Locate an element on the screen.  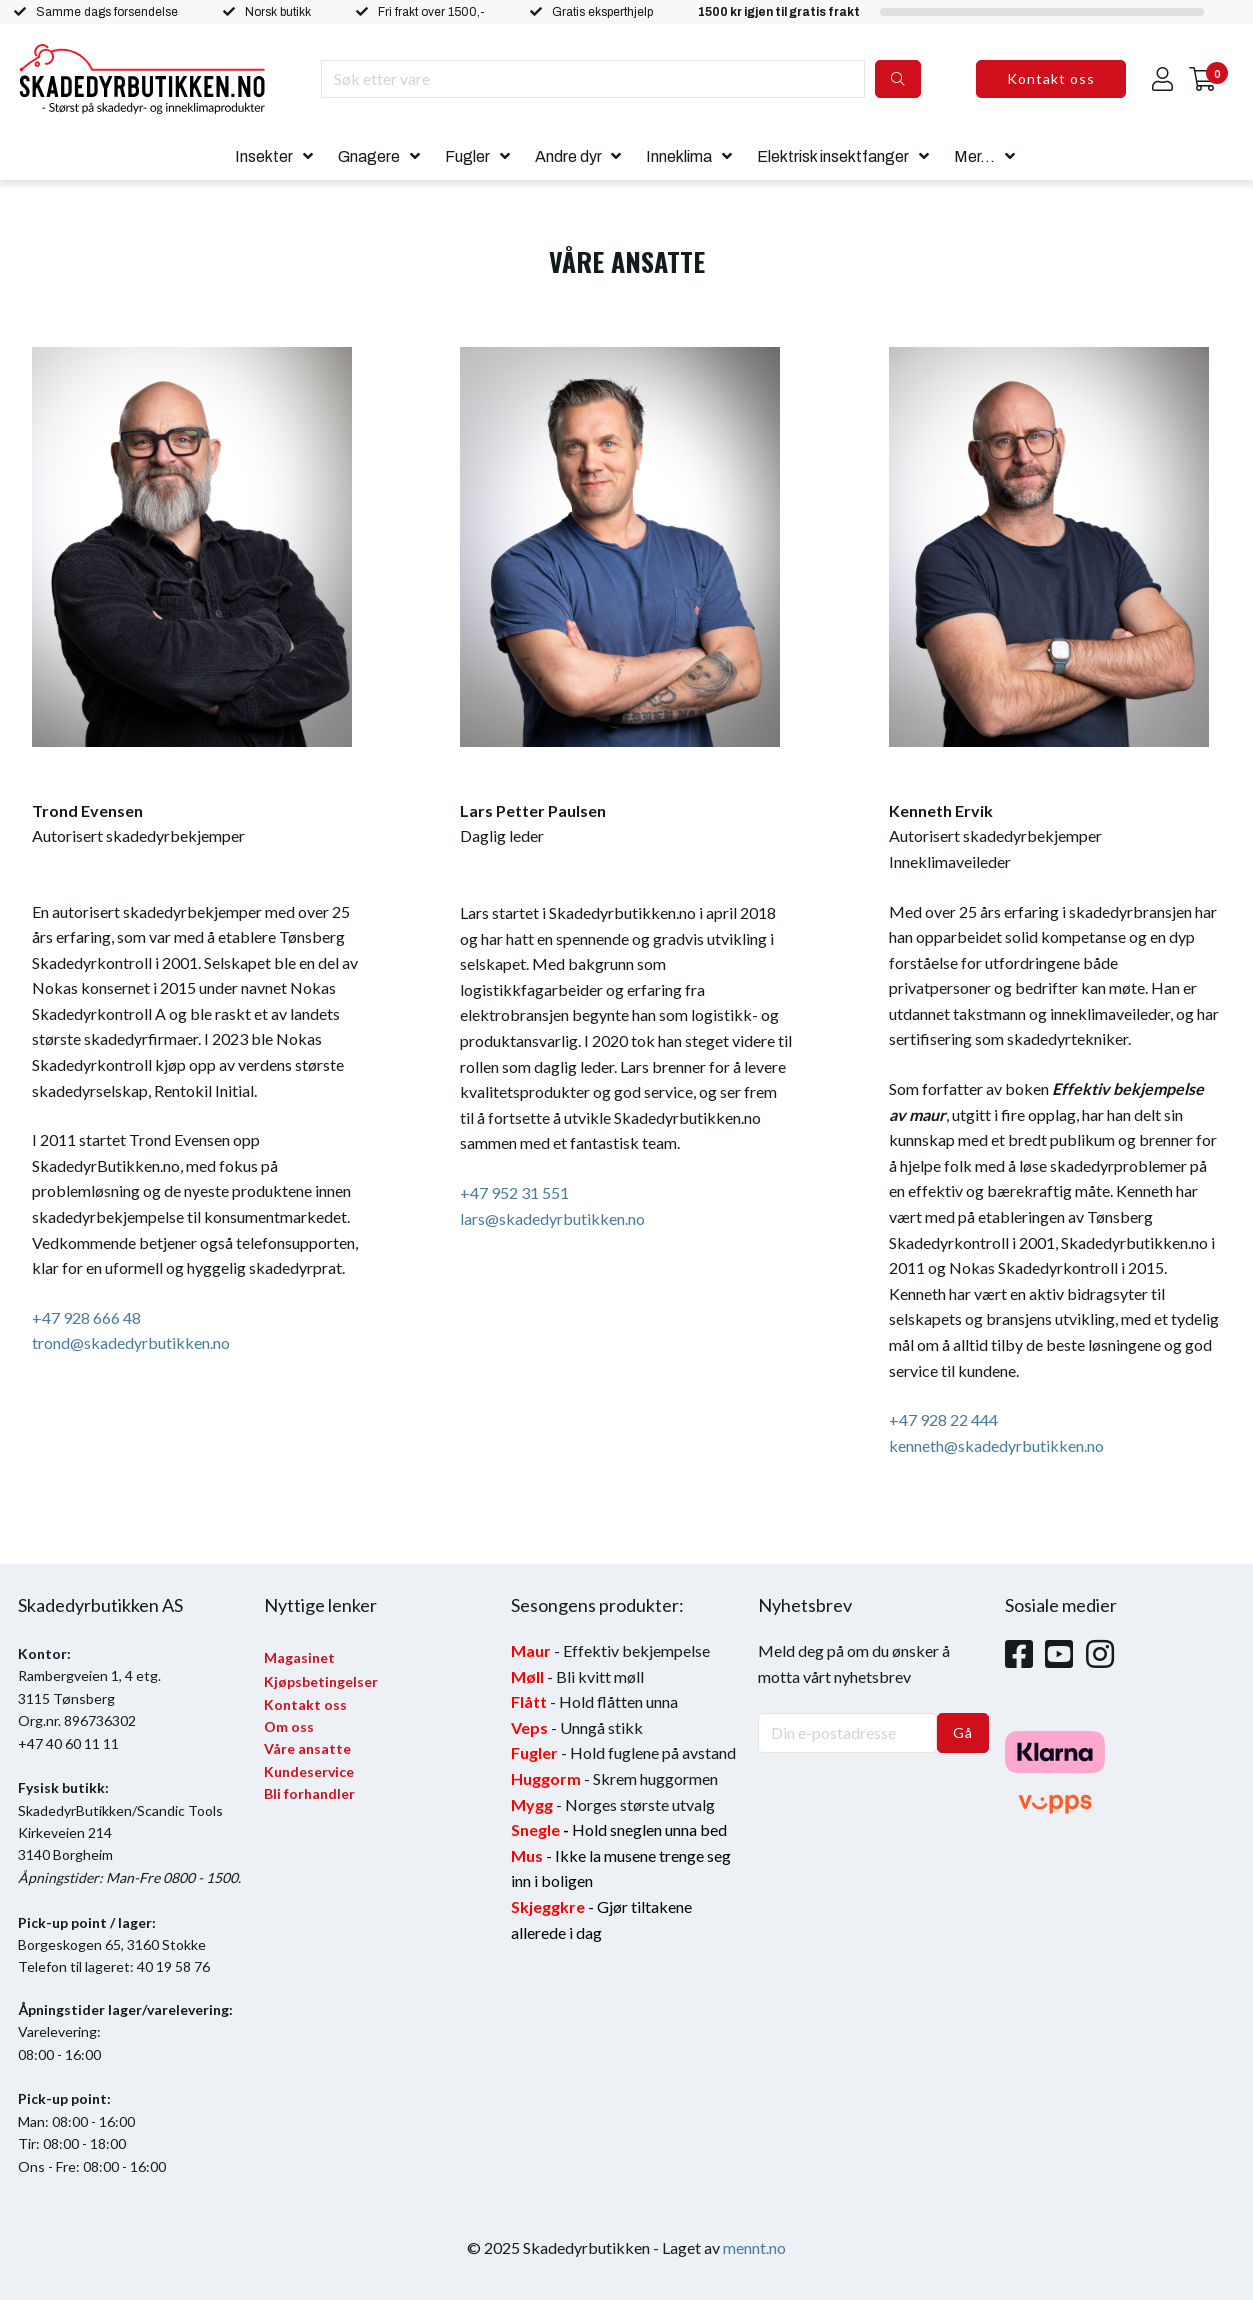
Andre dyr is located at coordinates (568, 156).